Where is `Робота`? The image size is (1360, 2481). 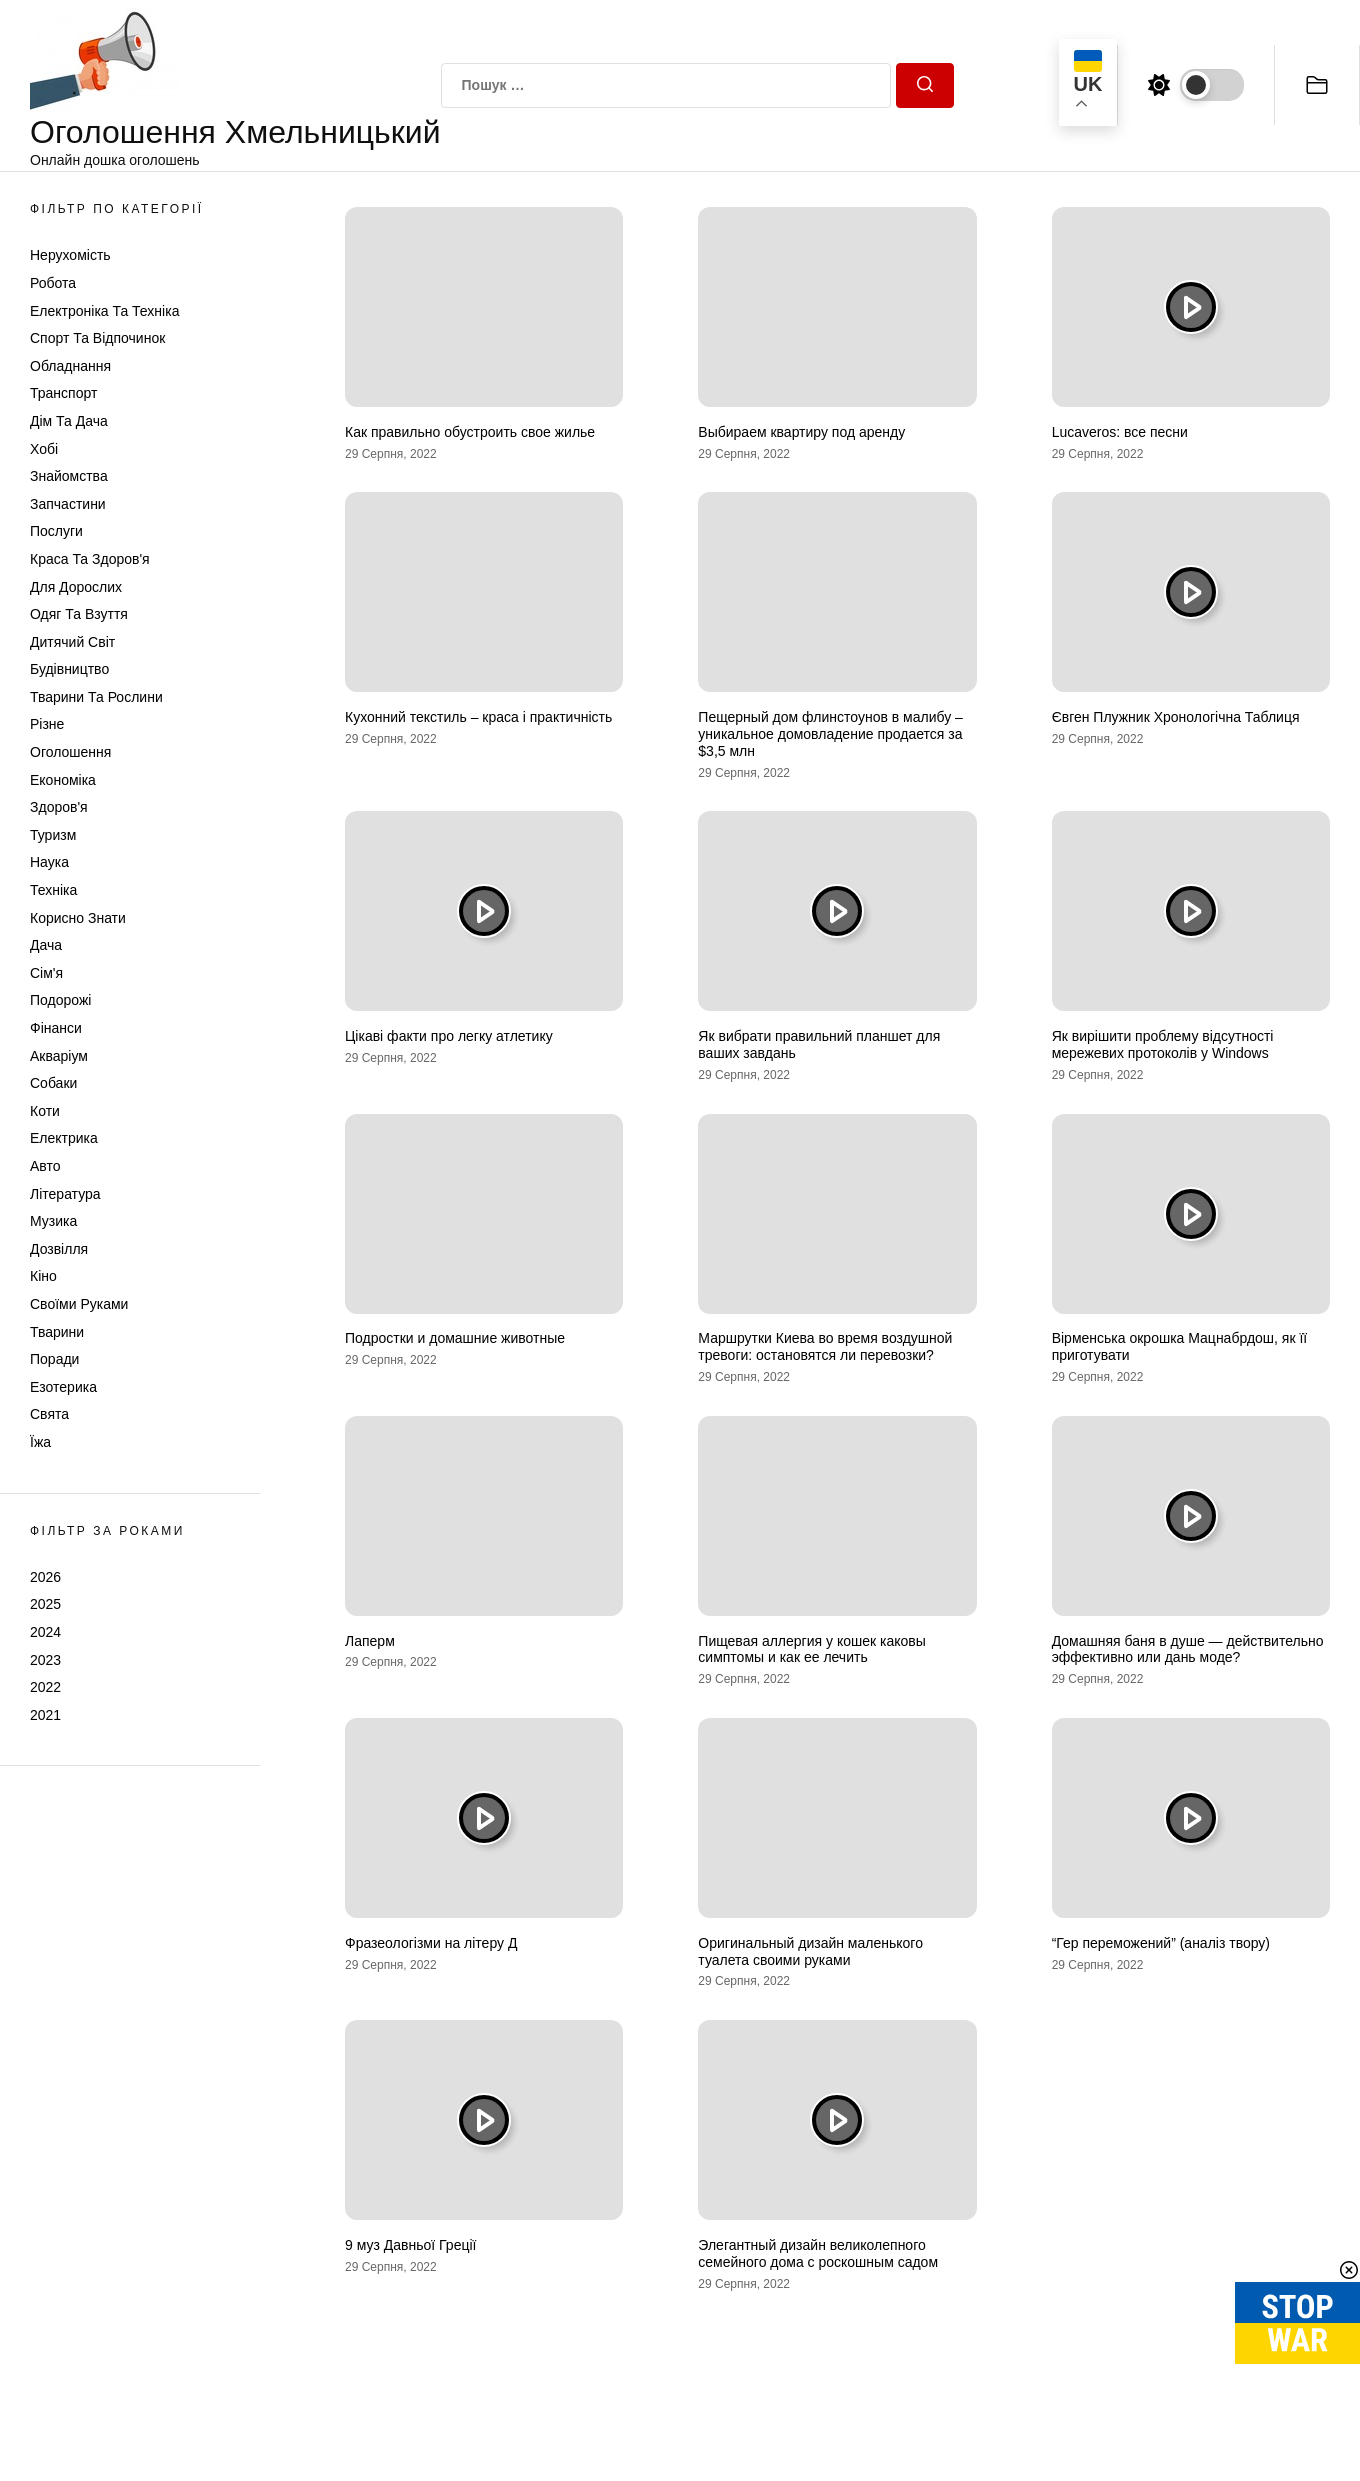 Робота is located at coordinates (53, 283).